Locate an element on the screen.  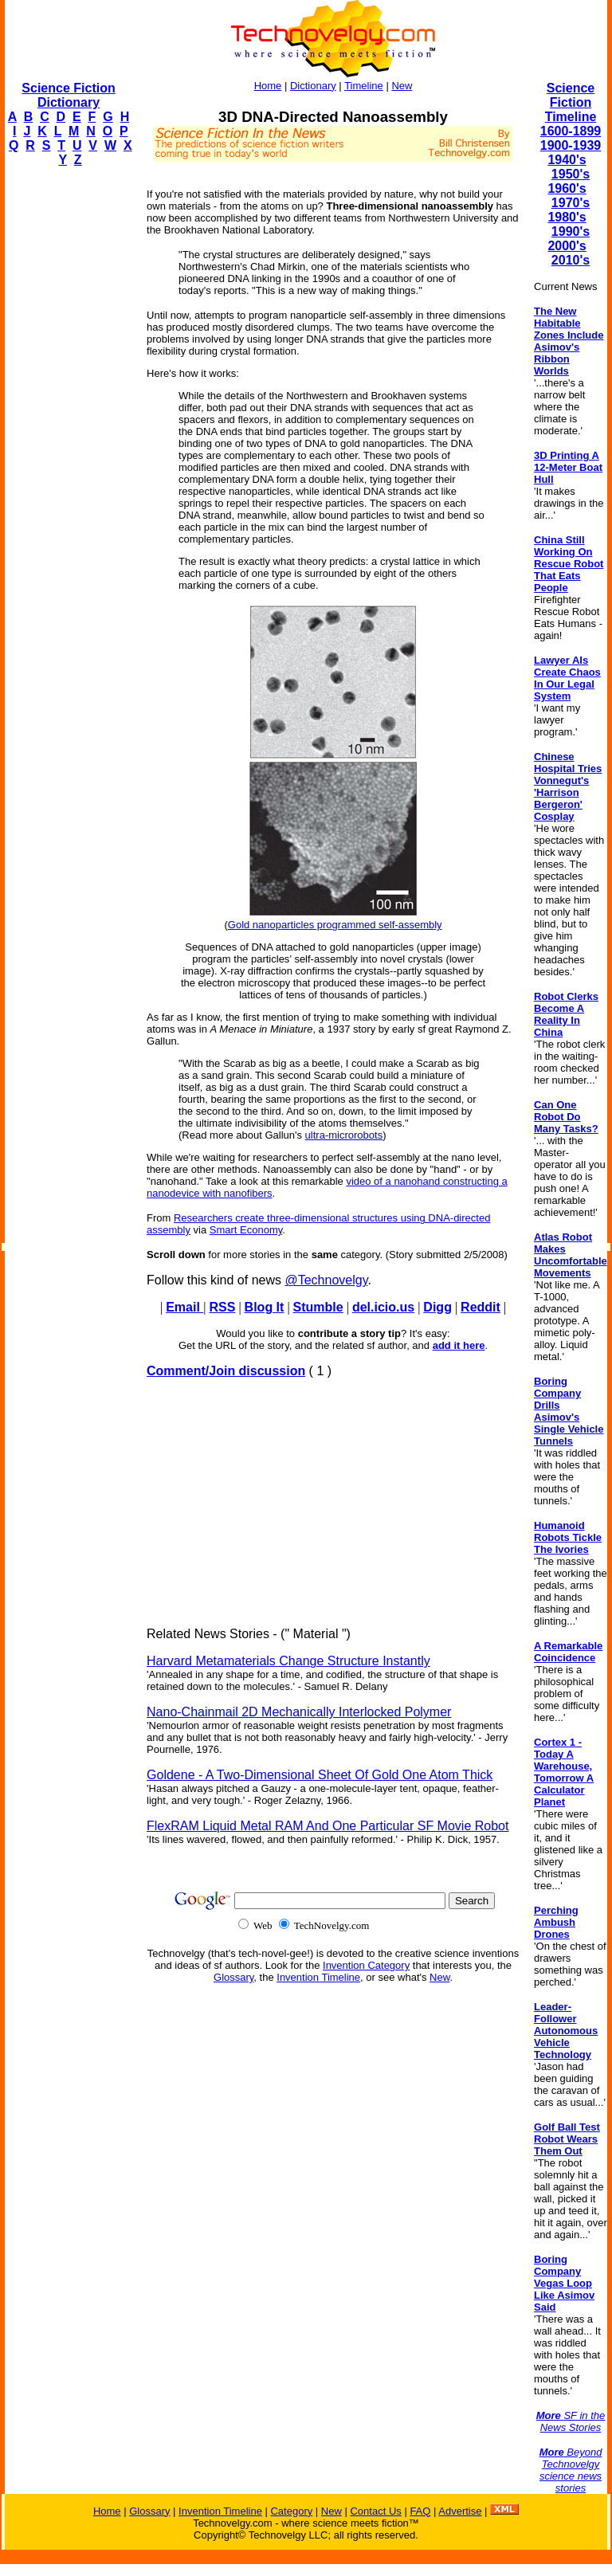
Smart Economy is located at coordinates (246, 1230).